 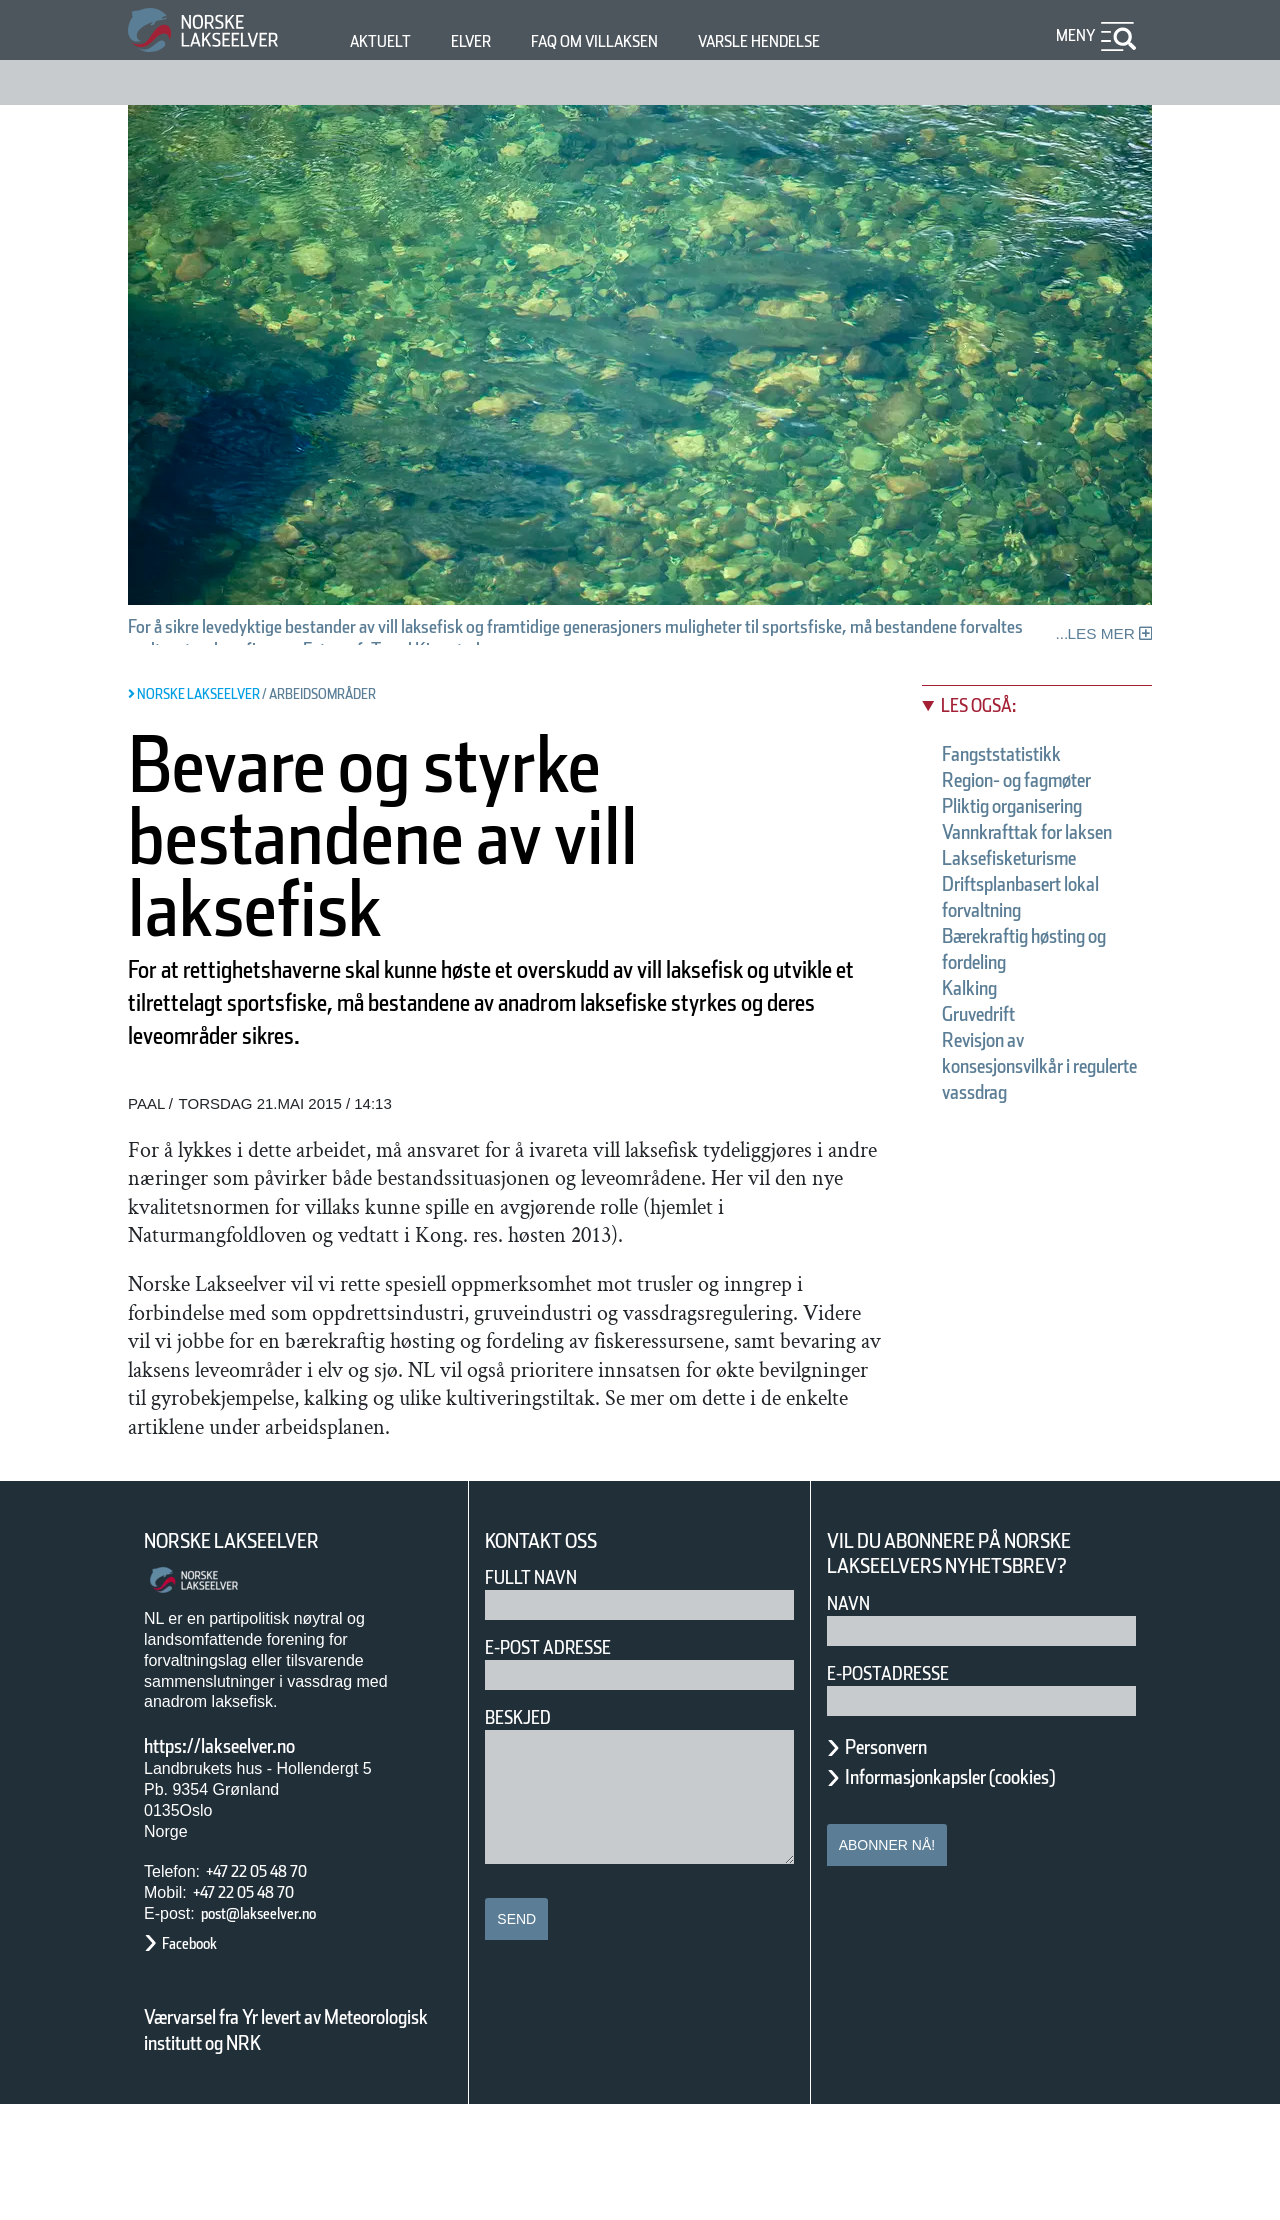 I want to click on Aktuelt, so click(x=384, y=41).